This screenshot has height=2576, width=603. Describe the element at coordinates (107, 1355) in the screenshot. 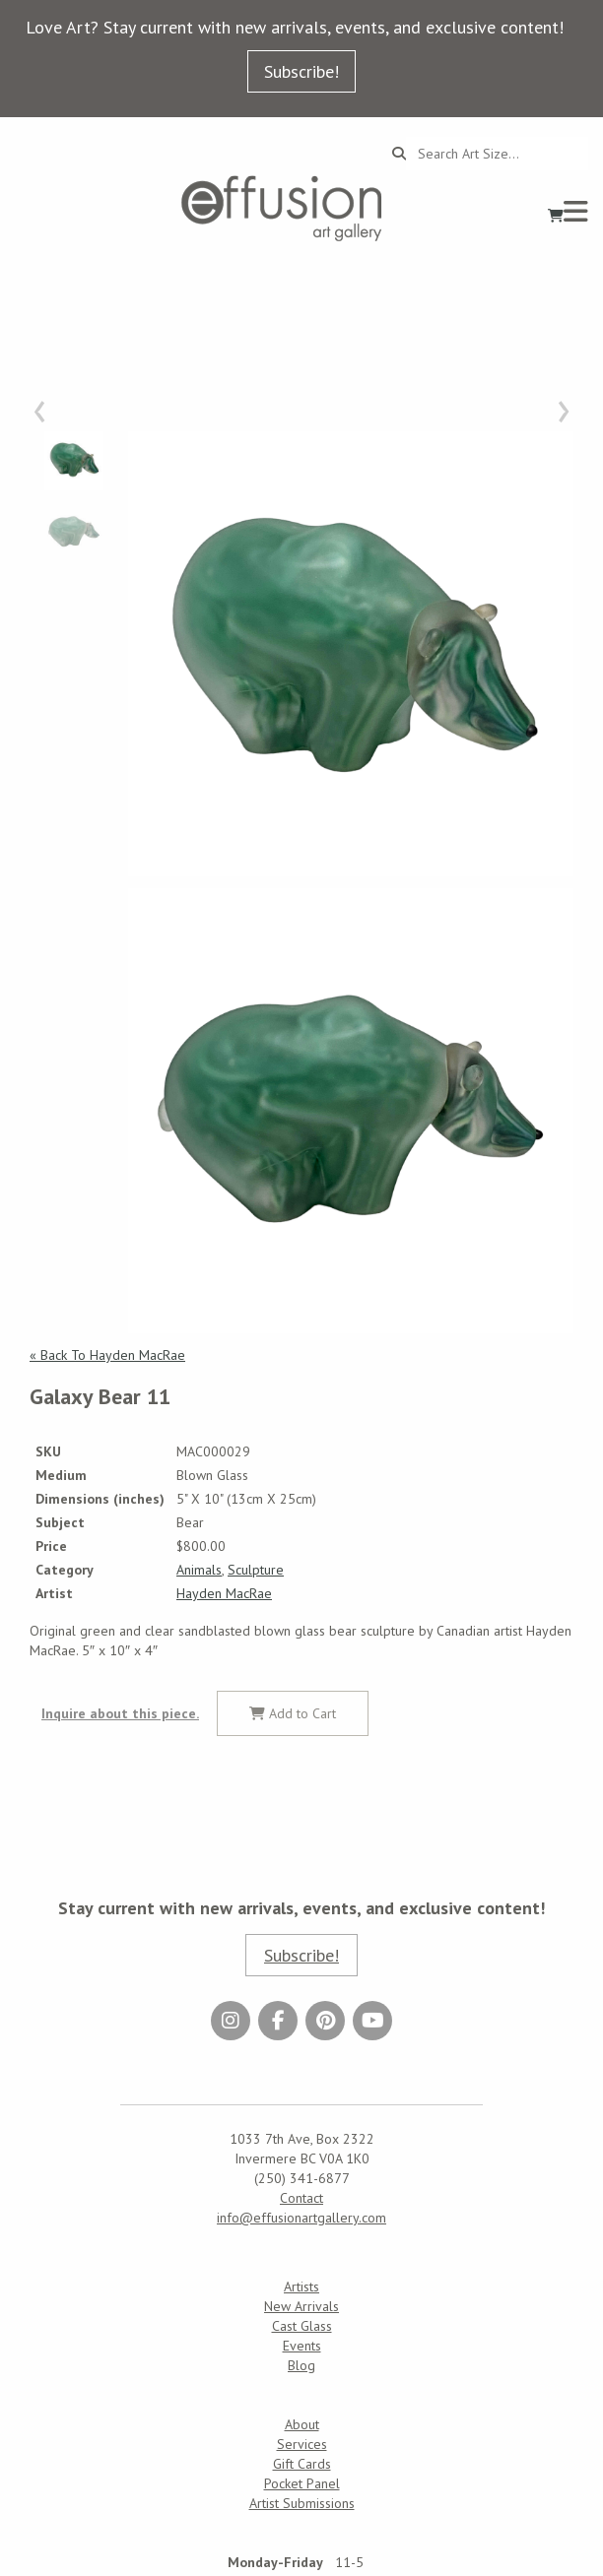

I see `« Back To Hayden MacRae` at that location.